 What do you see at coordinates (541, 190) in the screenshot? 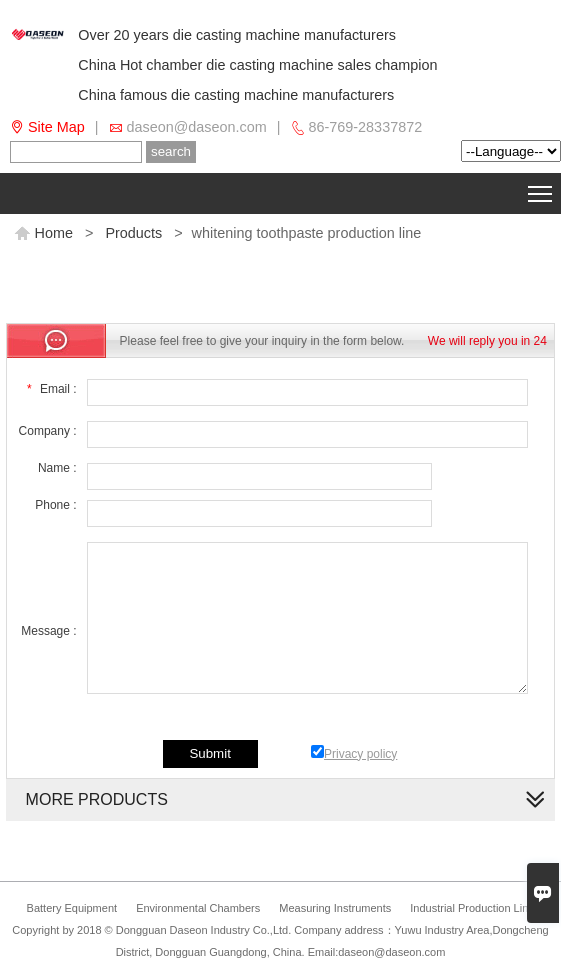
I see `Toggle main menu visibility` at bounding box center [541, 190].